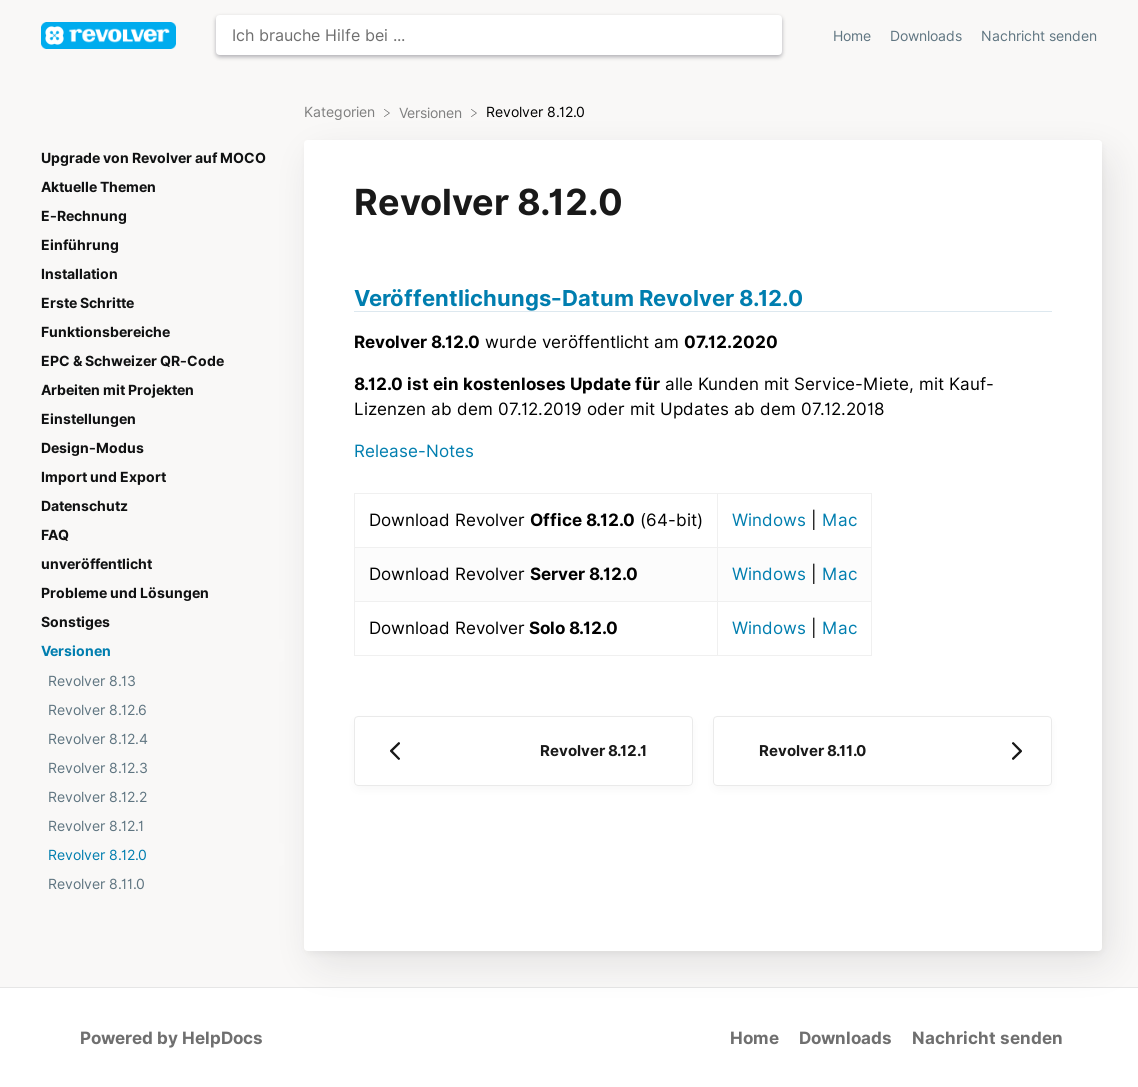  What do you see at coordinates (117, 390) in the screenshot?
I see `Arbeiten mit Projekten [Category Arbeiten mit Projekten]` at bounding box center [117, 390].